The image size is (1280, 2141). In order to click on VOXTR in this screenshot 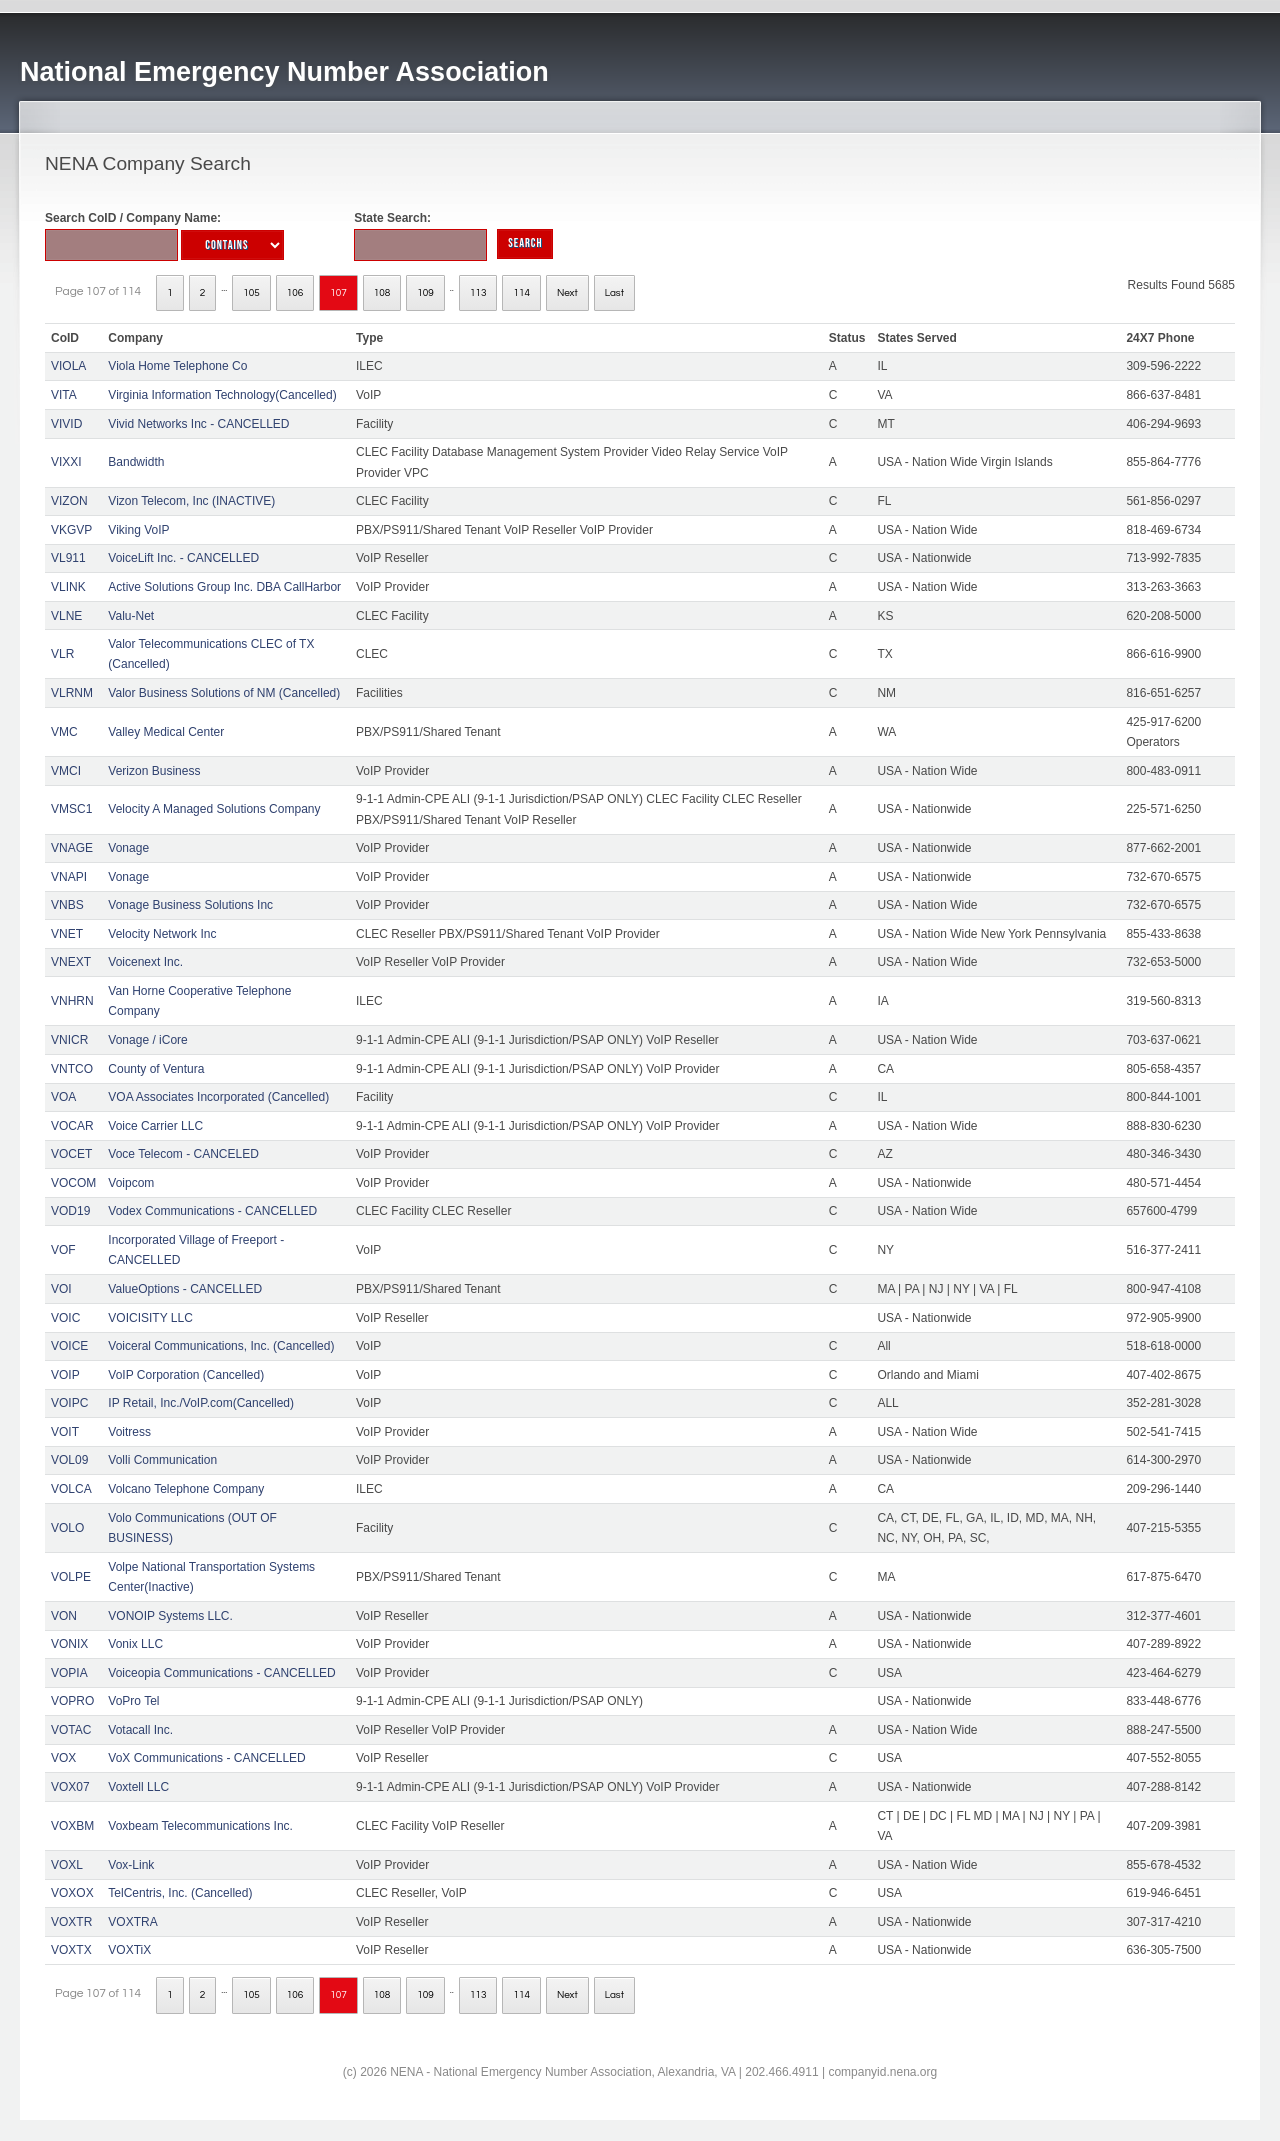, I will do `click(71, 1922)`.